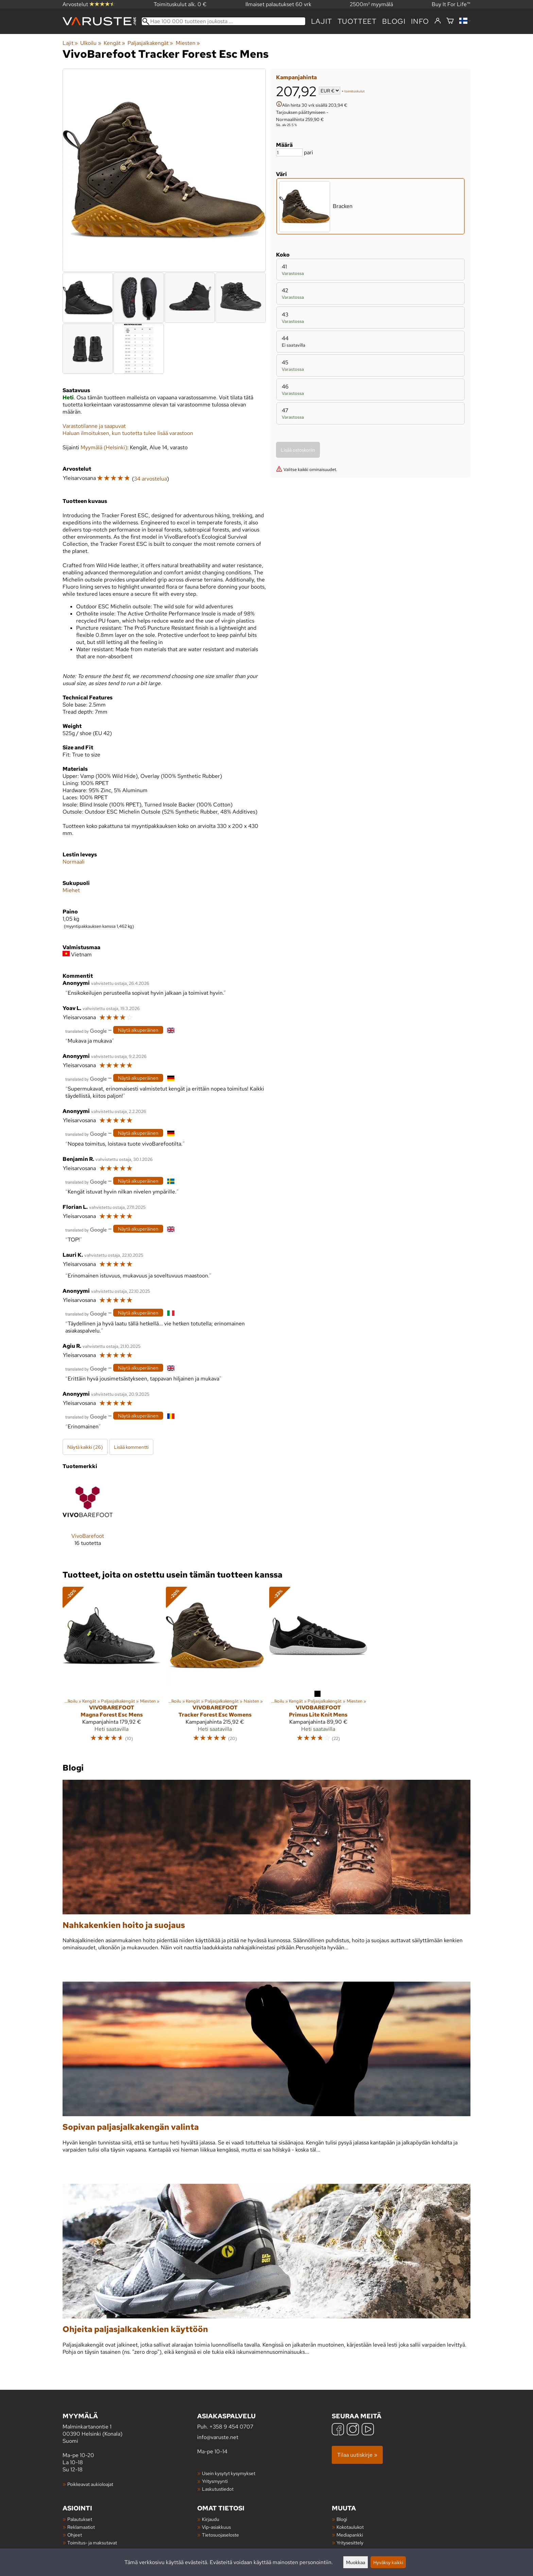  I want to click on [VivoBarefoot Magna Forest Esc Mens], so click(111, 1667).